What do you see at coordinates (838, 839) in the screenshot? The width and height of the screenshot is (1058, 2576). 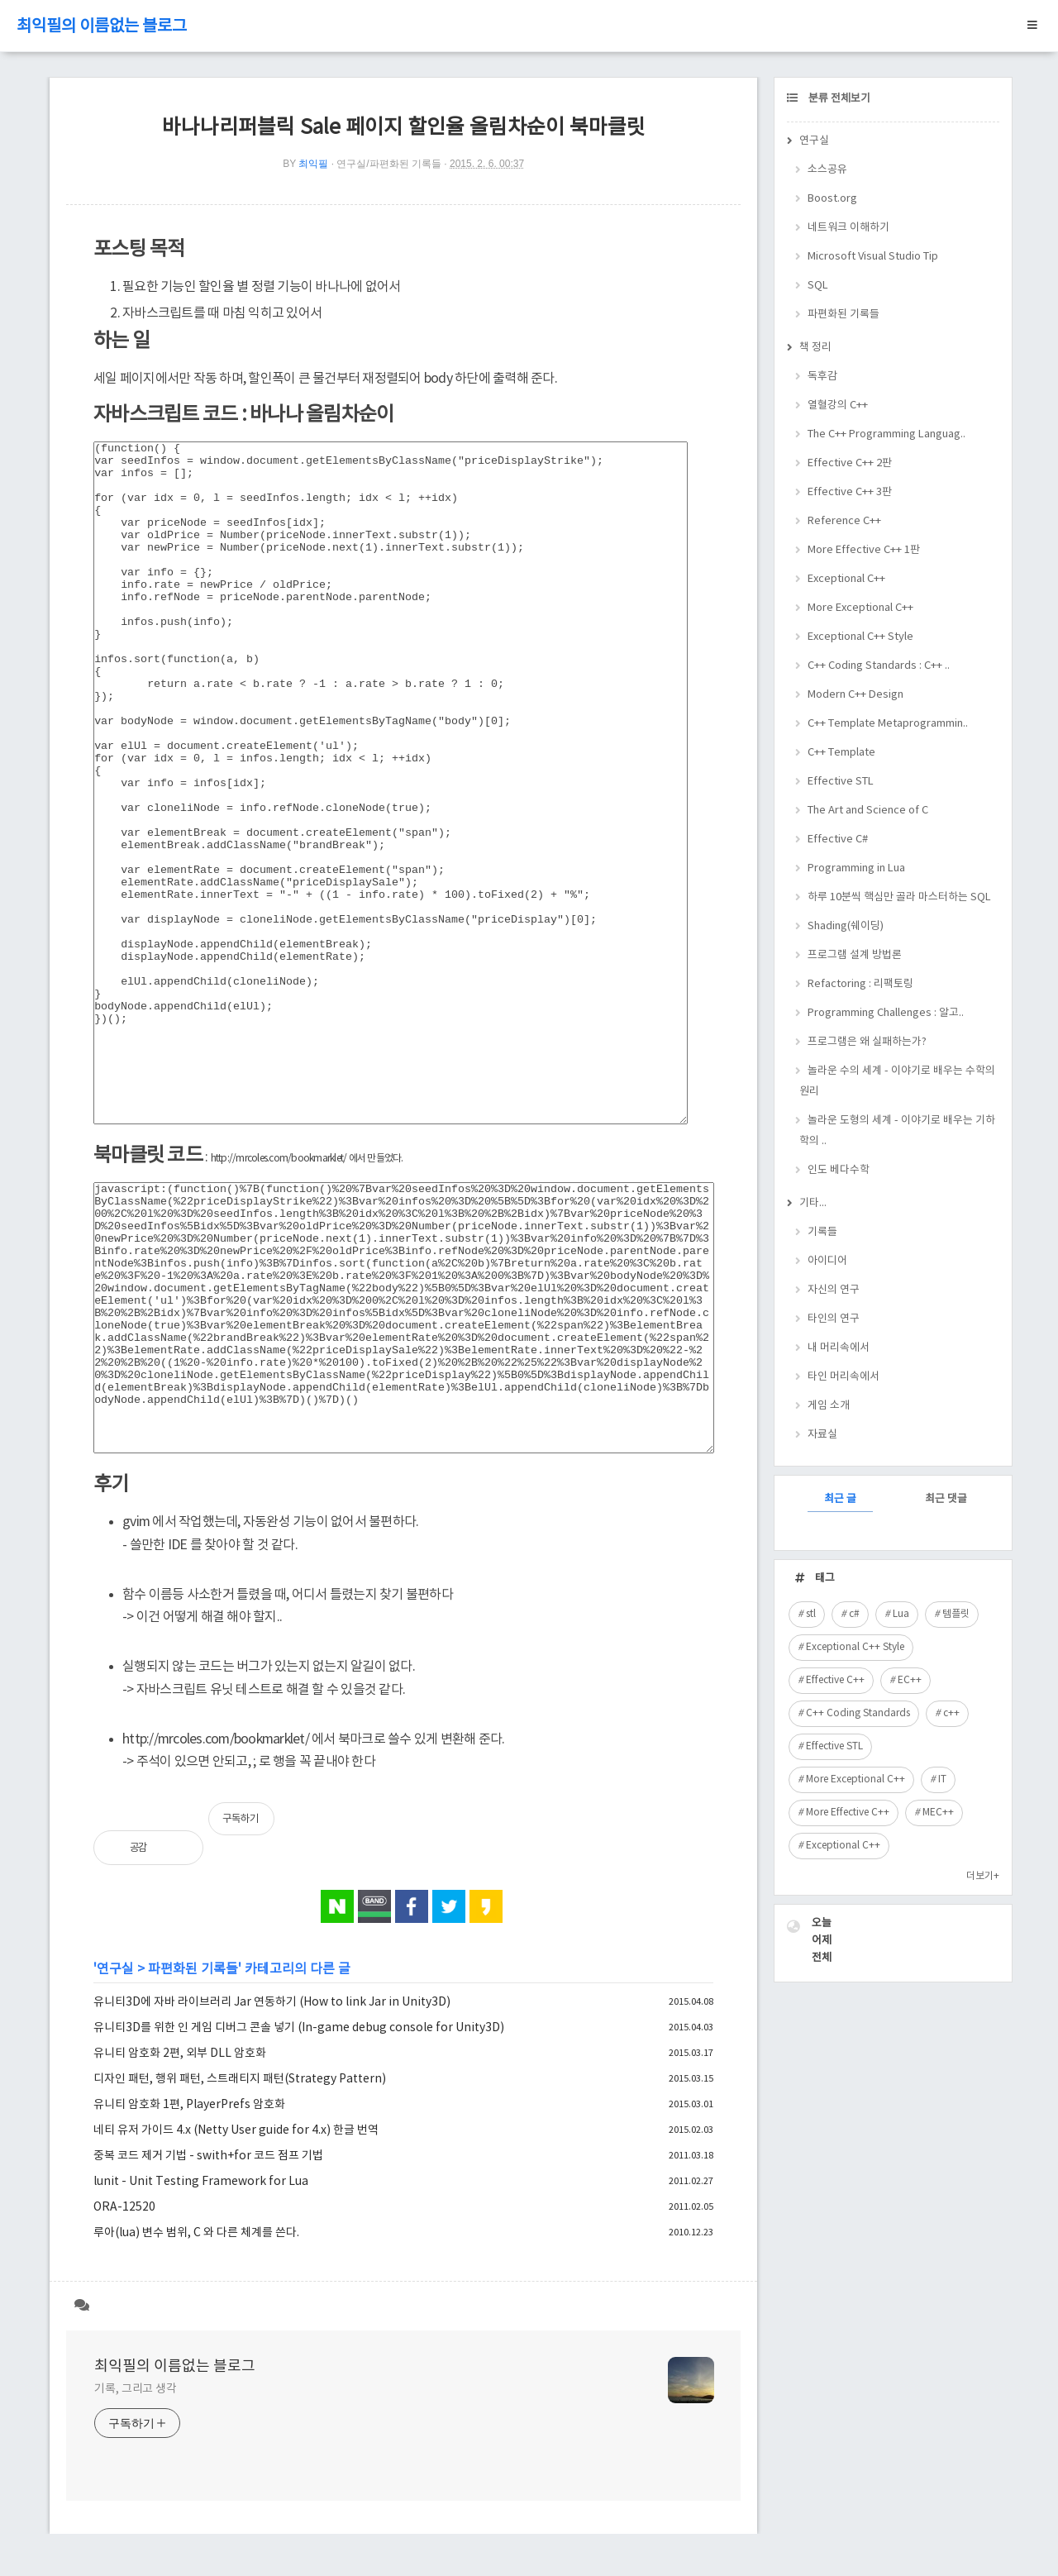 I see `Effective C#` at bounding box center [838, 839].